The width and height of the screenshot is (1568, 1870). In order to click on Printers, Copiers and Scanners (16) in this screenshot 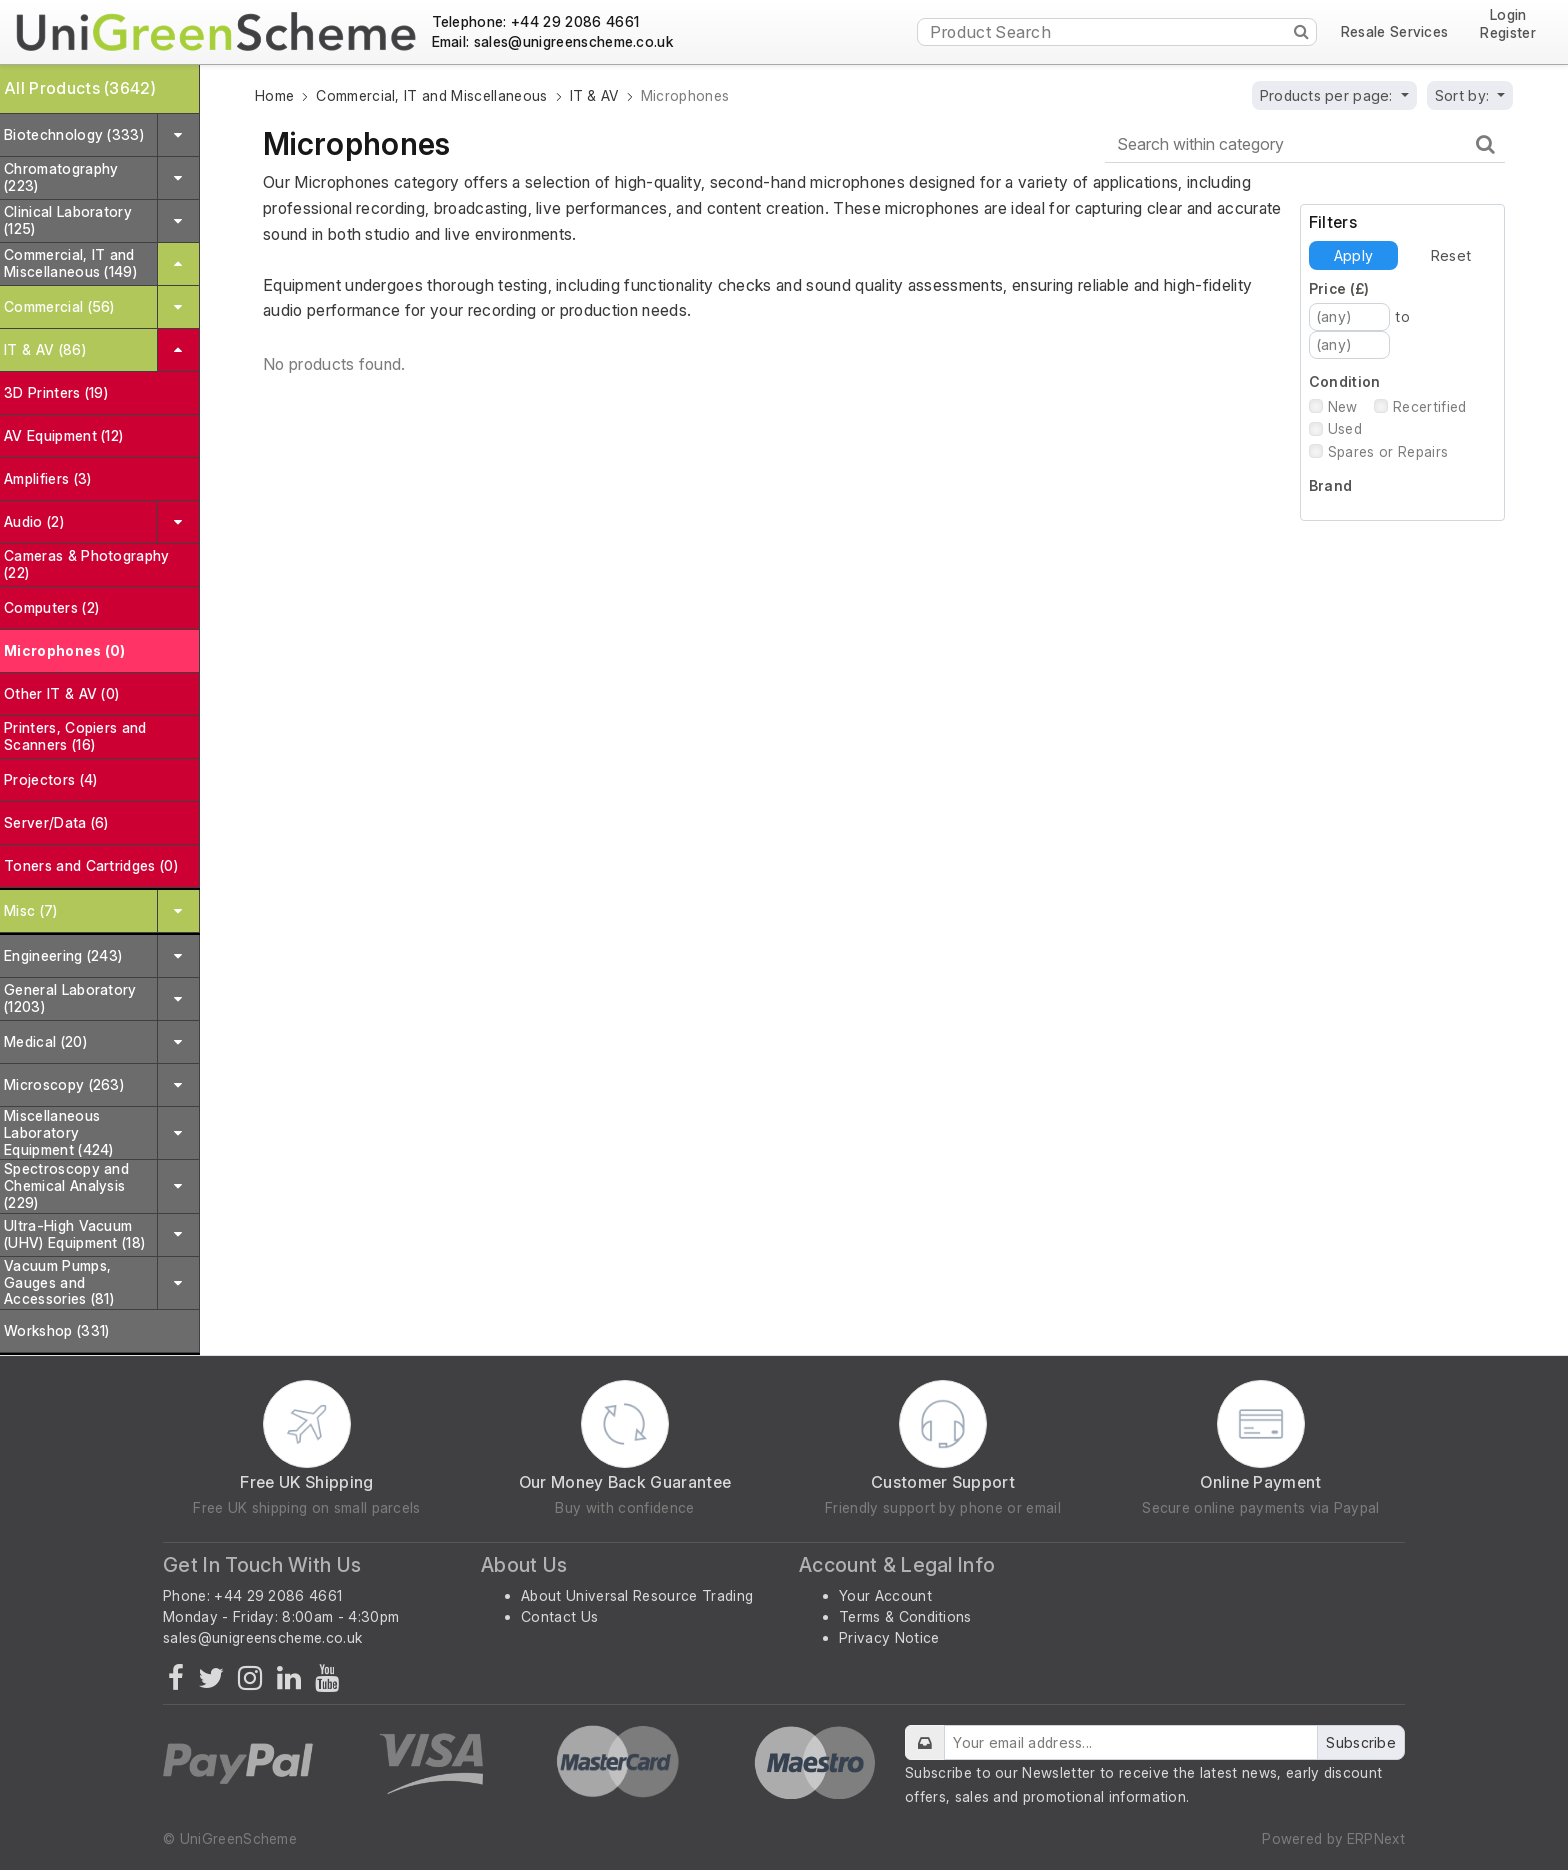, I will do `click(75, 736)`.